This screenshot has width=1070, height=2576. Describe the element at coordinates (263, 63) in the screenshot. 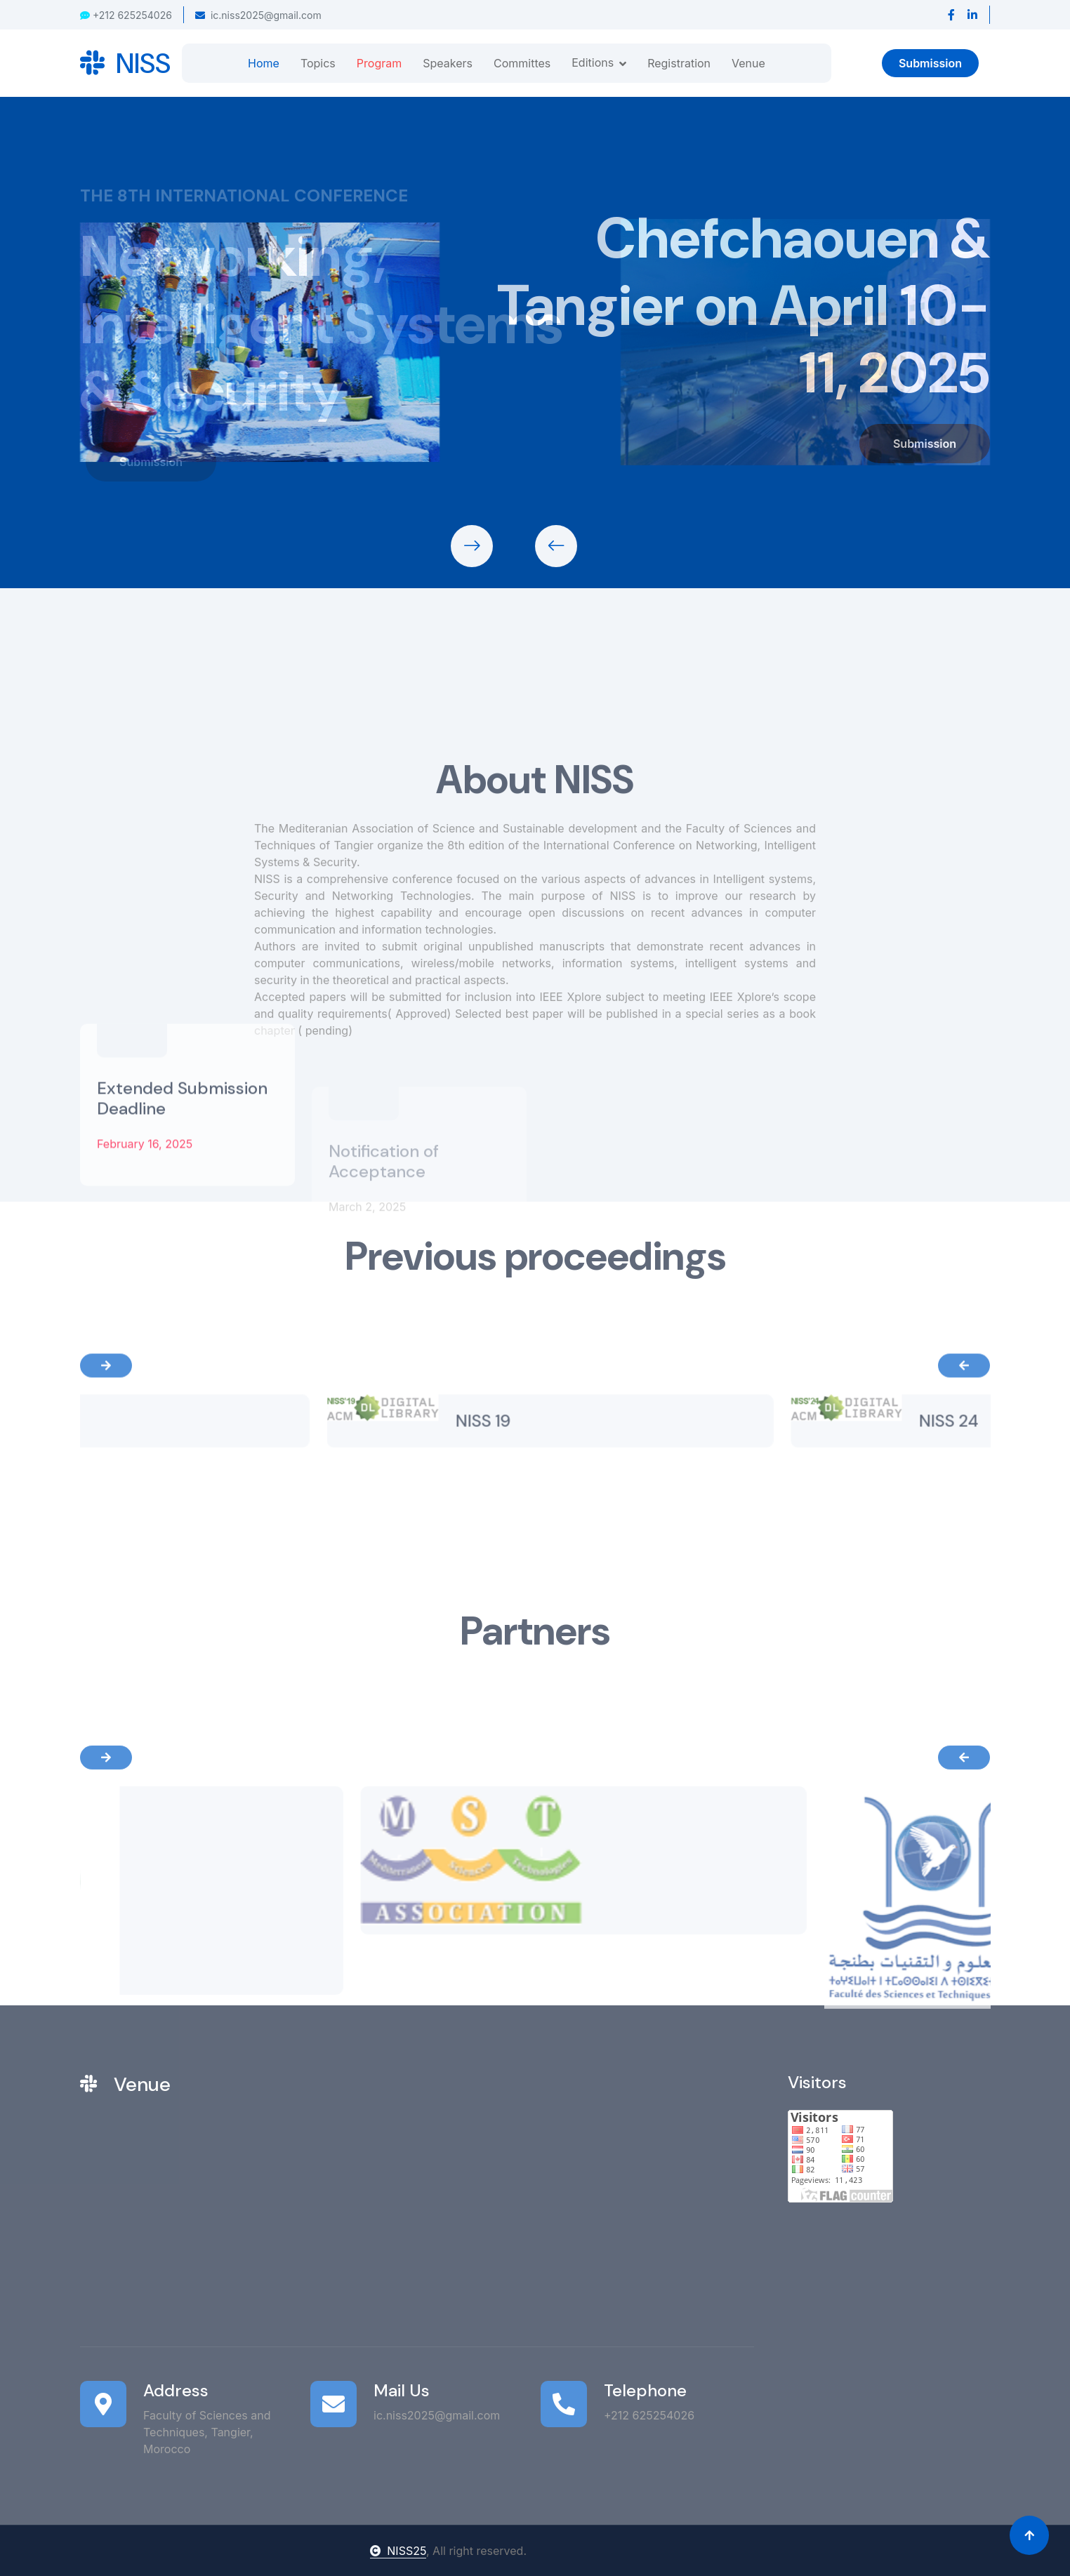

I see `Home` at that location.